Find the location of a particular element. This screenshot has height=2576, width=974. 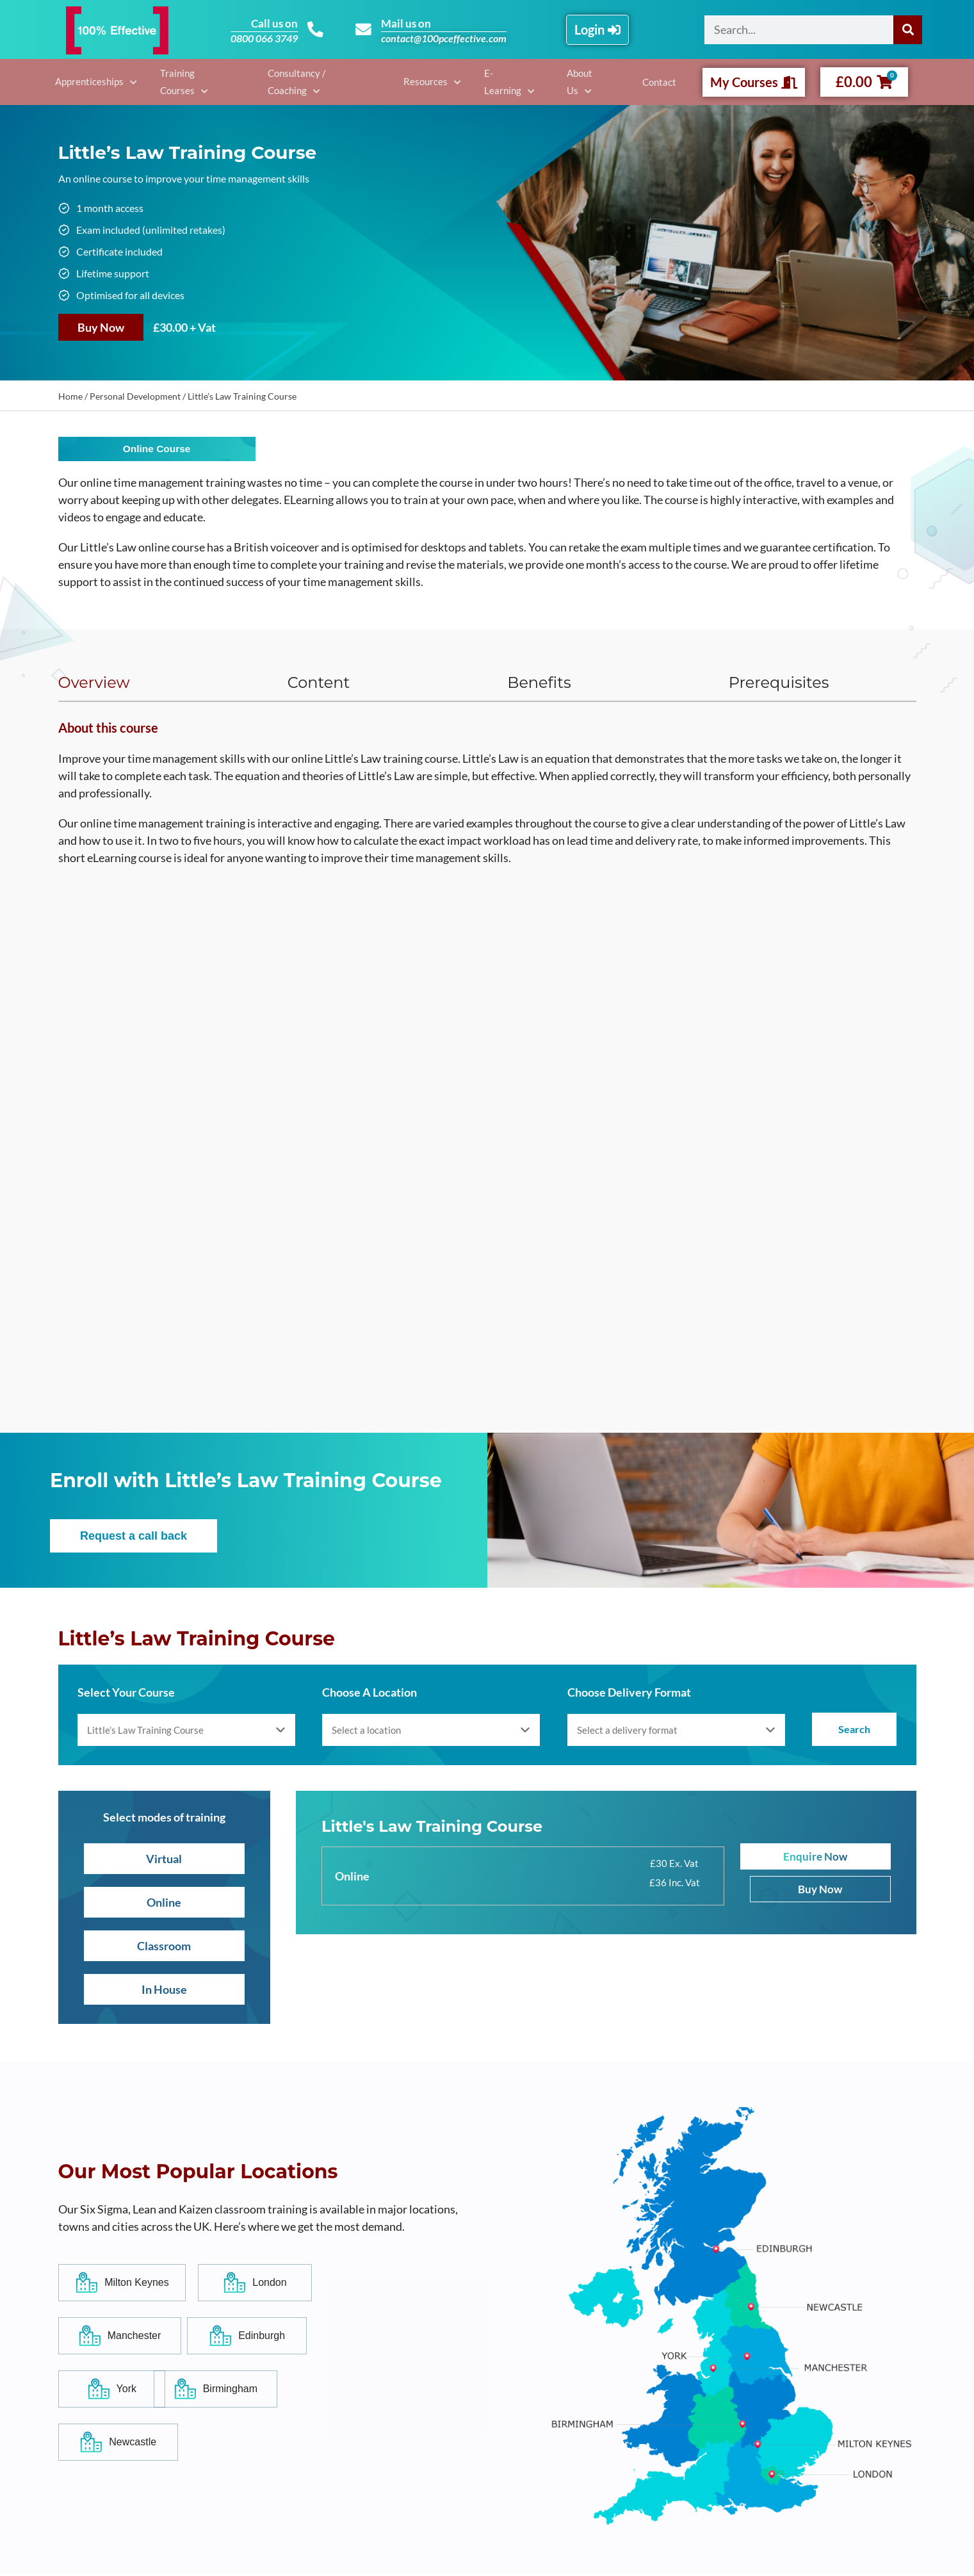

[Call us on] is located at coordinates (315, 30).